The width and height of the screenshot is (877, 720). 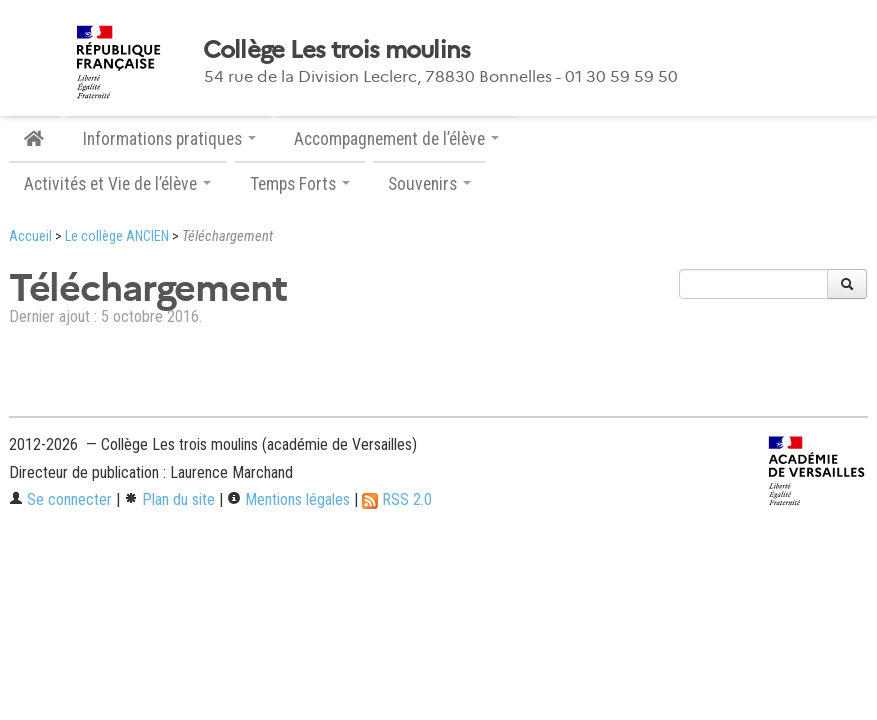 What do you see at coordinates (300, 184) in the screenshot?
I see `Temps Forts [button]` at bounding box center [300, 184].